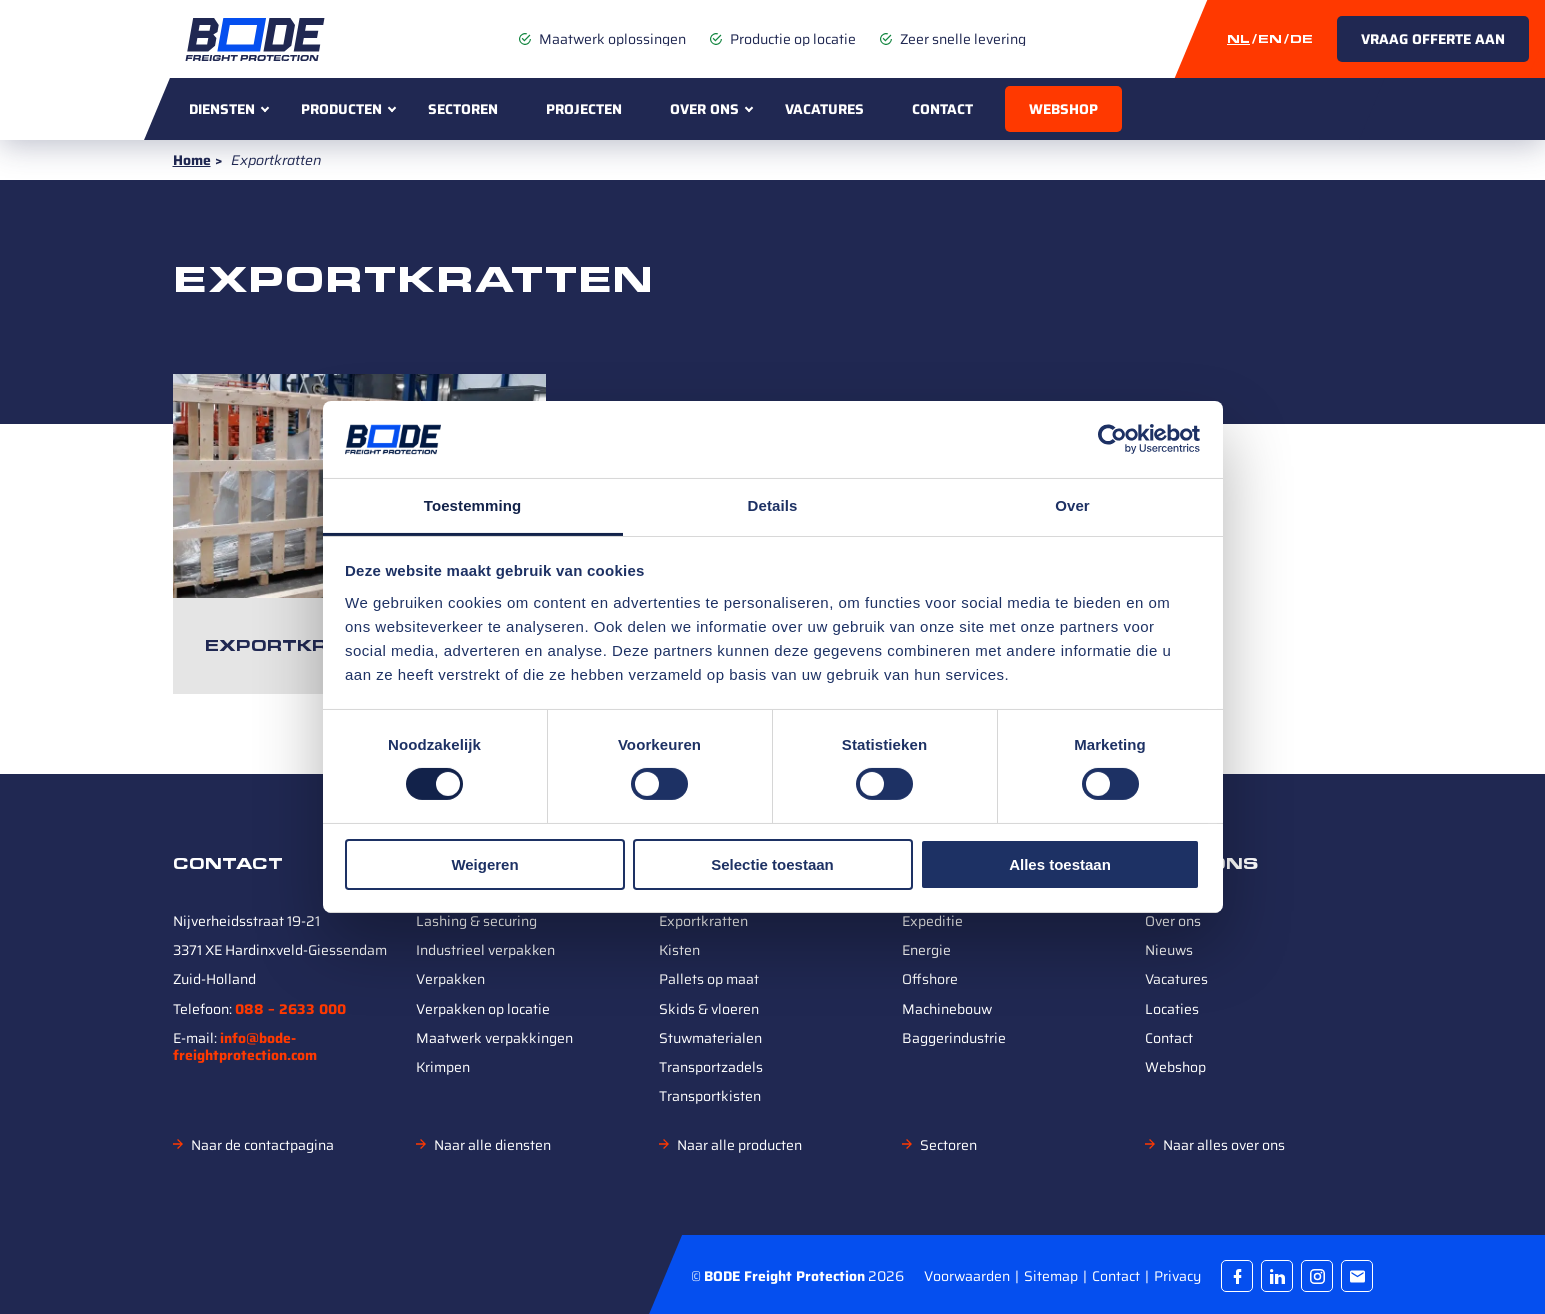 Image resolution: width=1545 pixels, height=1314 pixels. Describe the element at coordinates (494, 1038) in the screenshot. I see `Maatwerk verpakkingen` at that location.